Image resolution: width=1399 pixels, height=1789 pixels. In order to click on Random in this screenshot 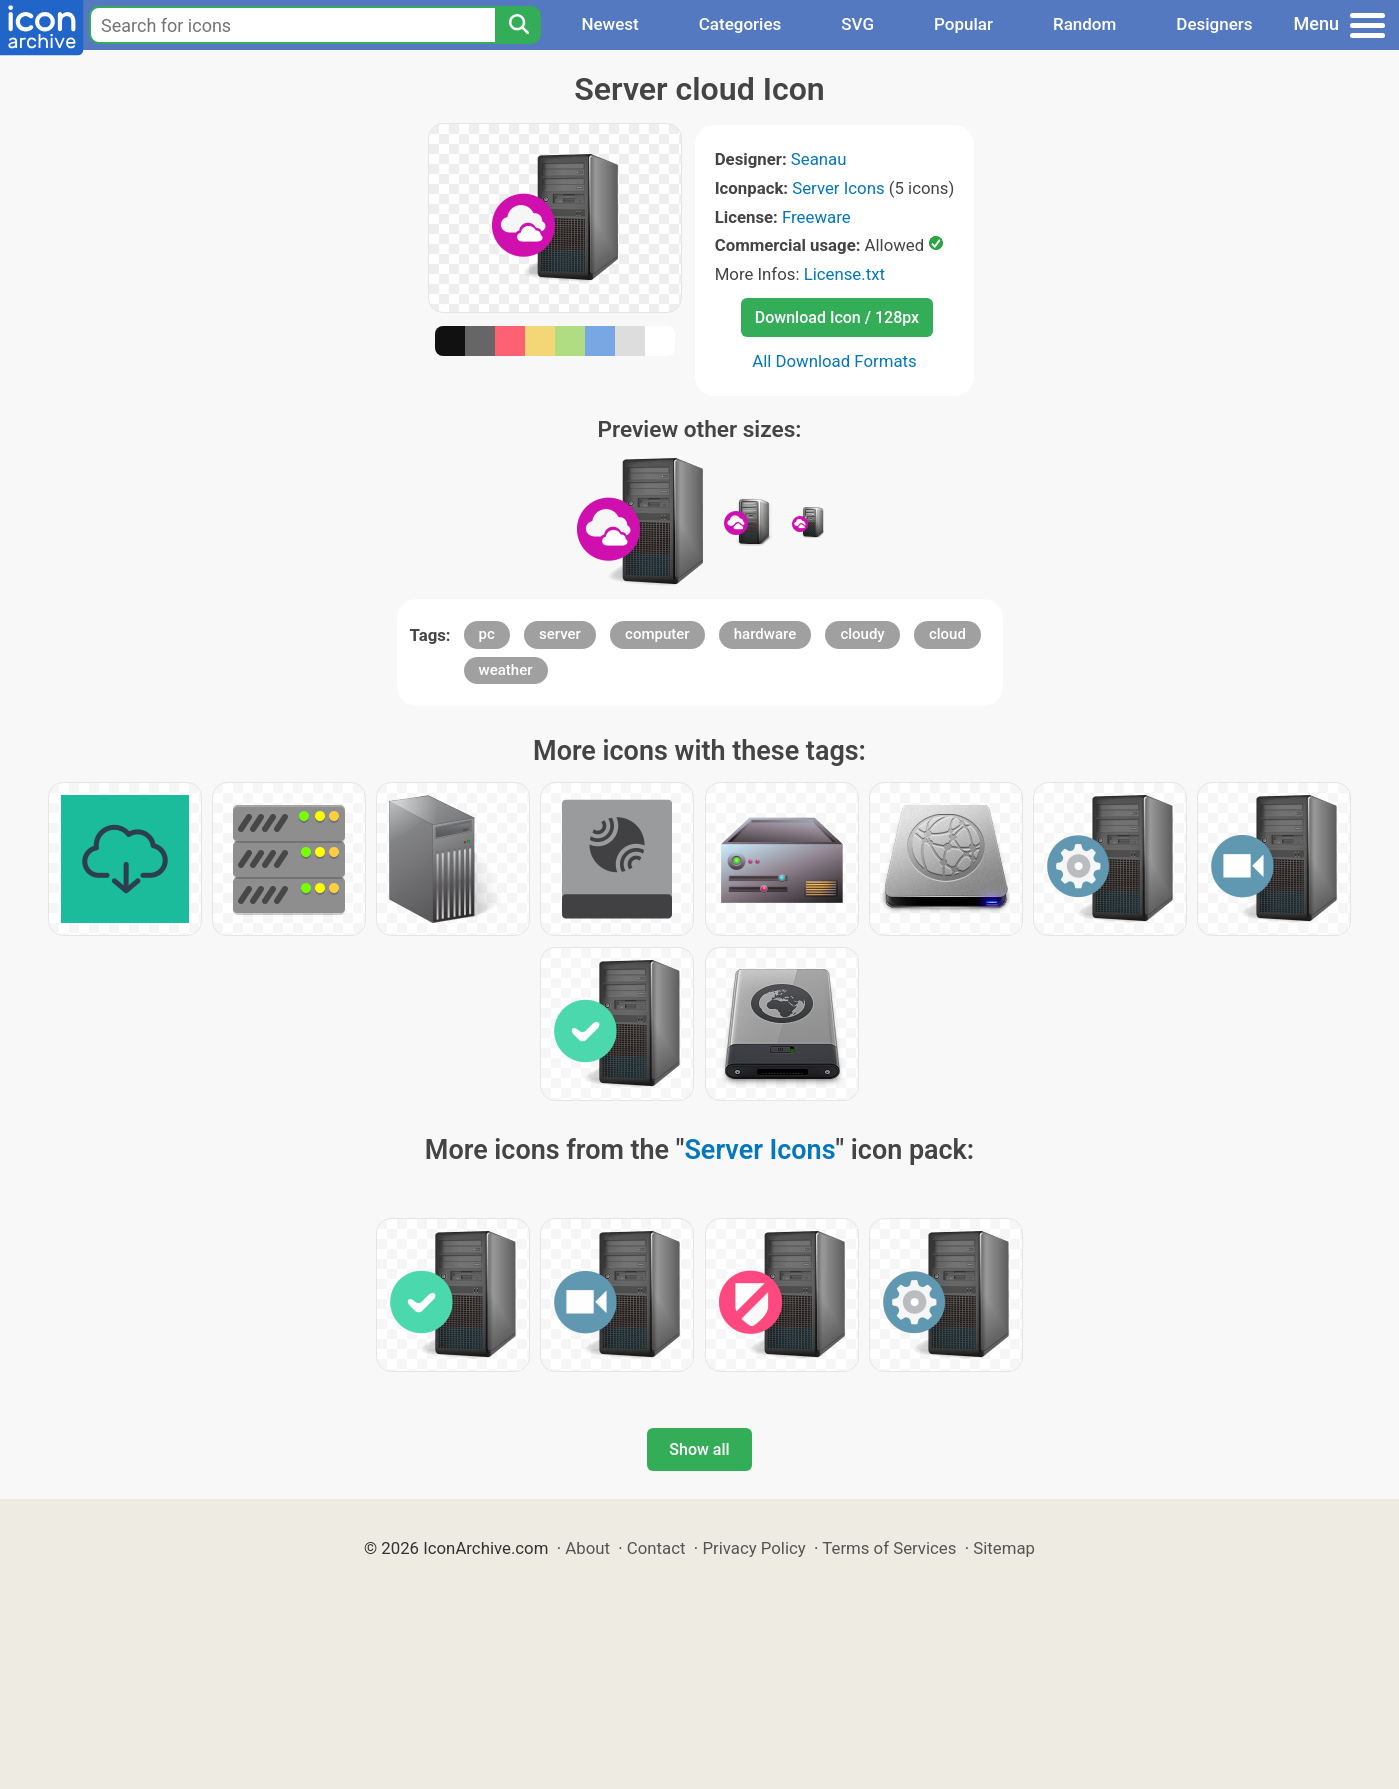, I will do `click(1084, 24)`.